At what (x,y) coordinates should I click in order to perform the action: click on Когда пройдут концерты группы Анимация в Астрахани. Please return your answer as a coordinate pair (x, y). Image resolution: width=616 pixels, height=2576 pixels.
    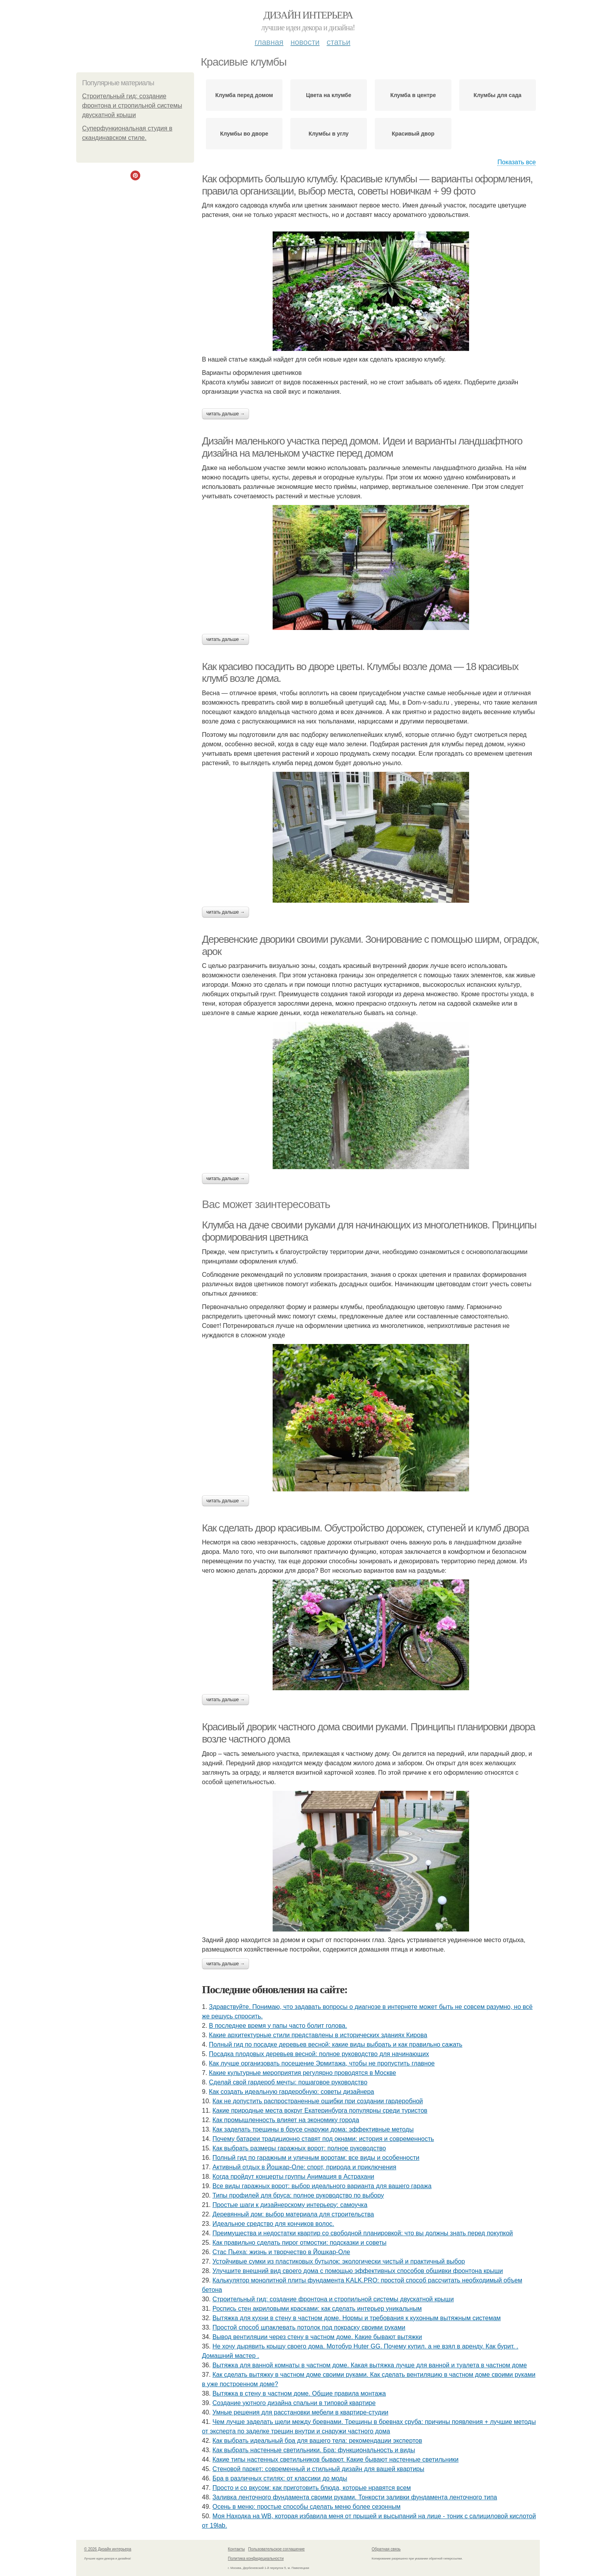
    Looking at the image, I should click on (293, 2176).